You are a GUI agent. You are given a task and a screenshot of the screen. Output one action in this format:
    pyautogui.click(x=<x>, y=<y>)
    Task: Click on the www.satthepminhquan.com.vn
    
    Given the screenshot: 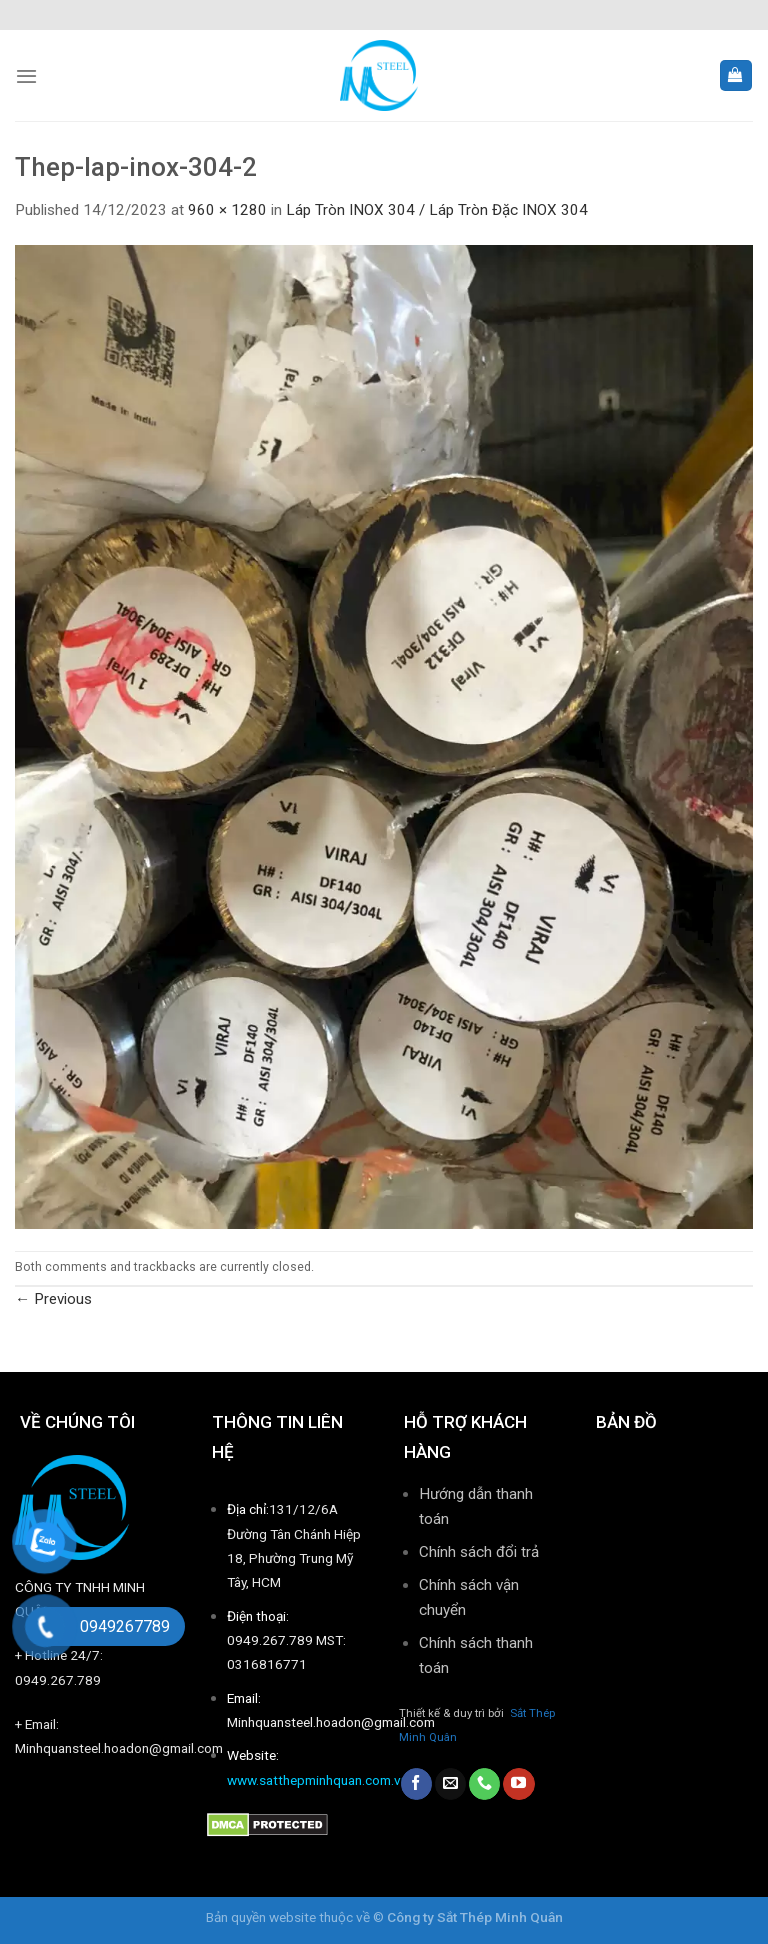 What is the action you would take?
    pyautogui.click(x=317, y=1780)
    